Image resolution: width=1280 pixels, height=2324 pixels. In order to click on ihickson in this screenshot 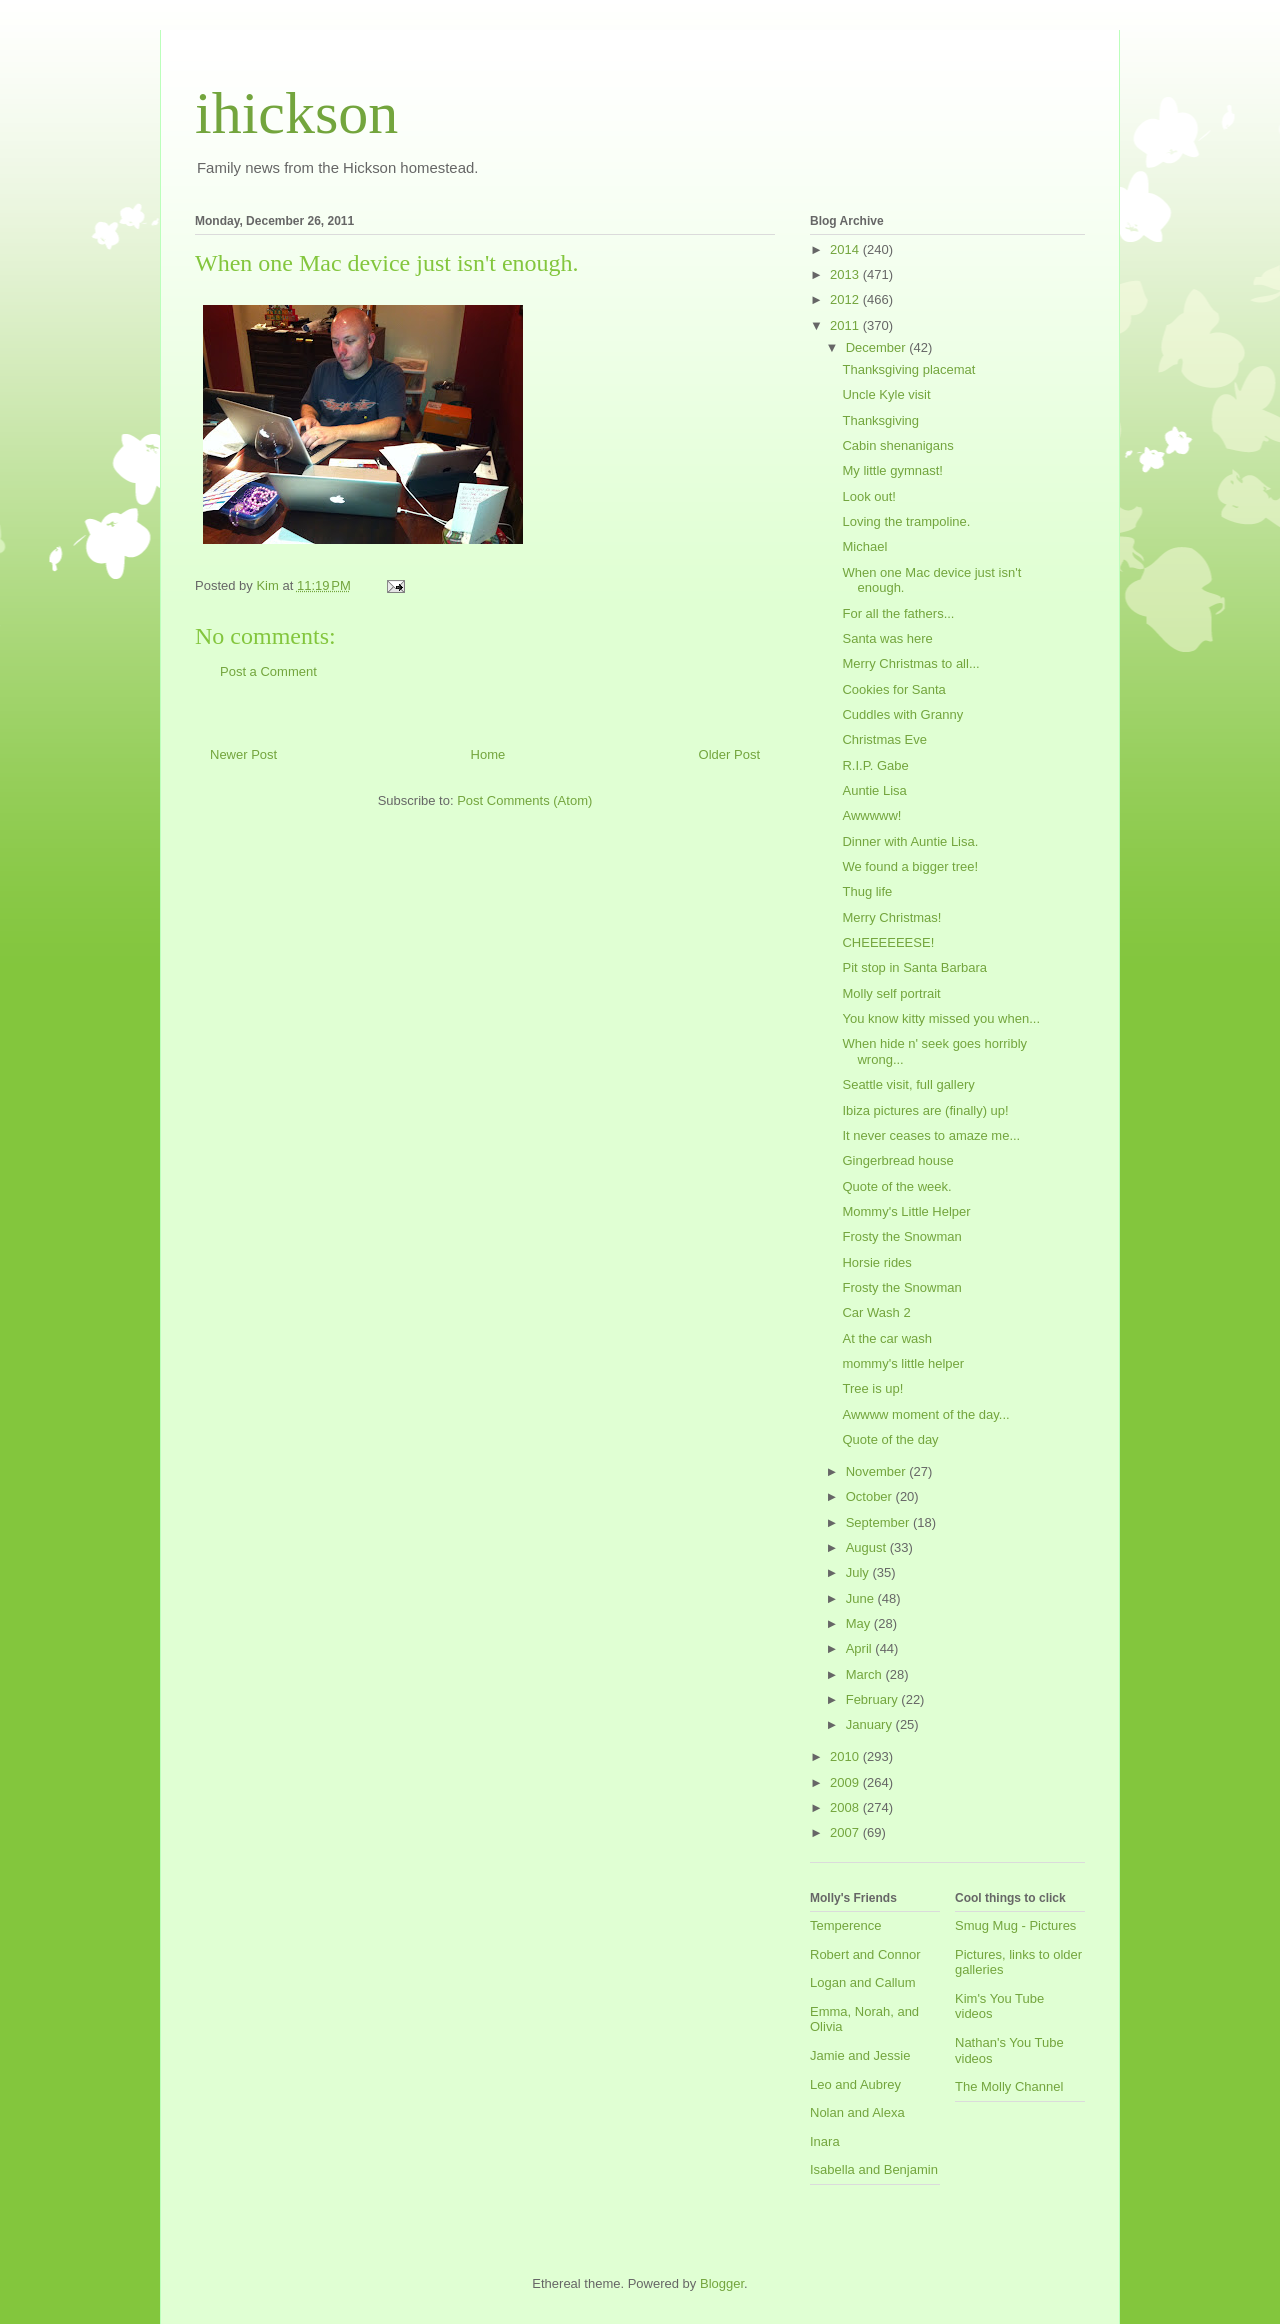, I will do `click(296, 113)`.